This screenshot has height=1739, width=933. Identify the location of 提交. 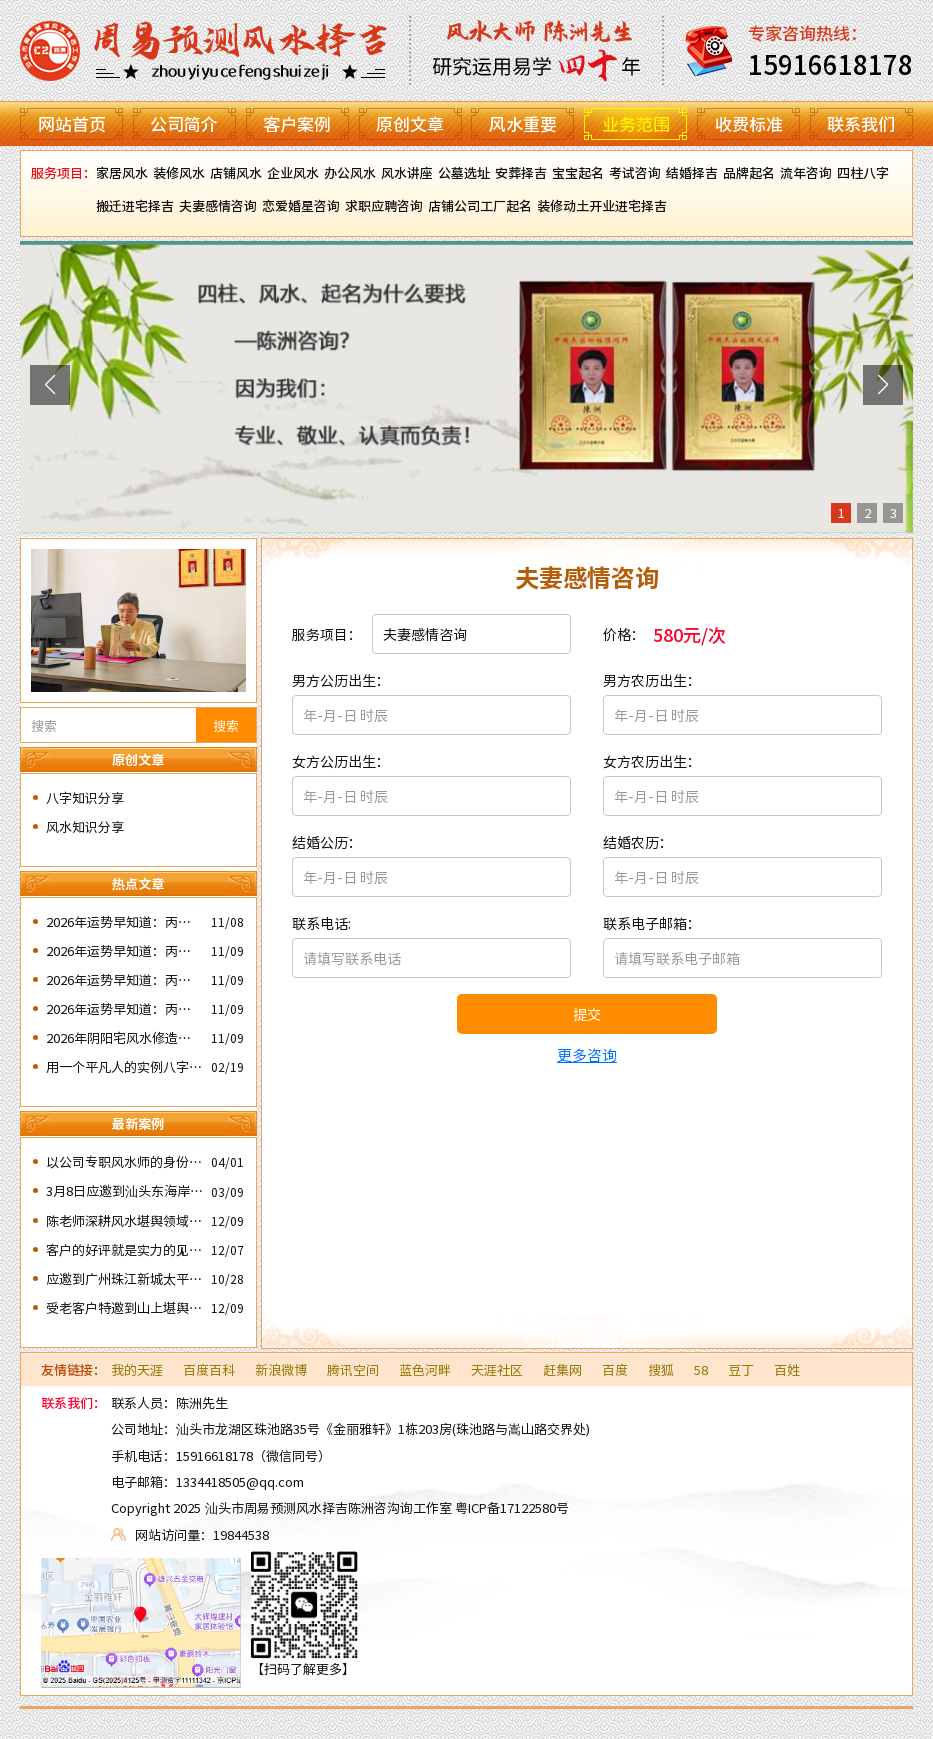
(587, 1014).